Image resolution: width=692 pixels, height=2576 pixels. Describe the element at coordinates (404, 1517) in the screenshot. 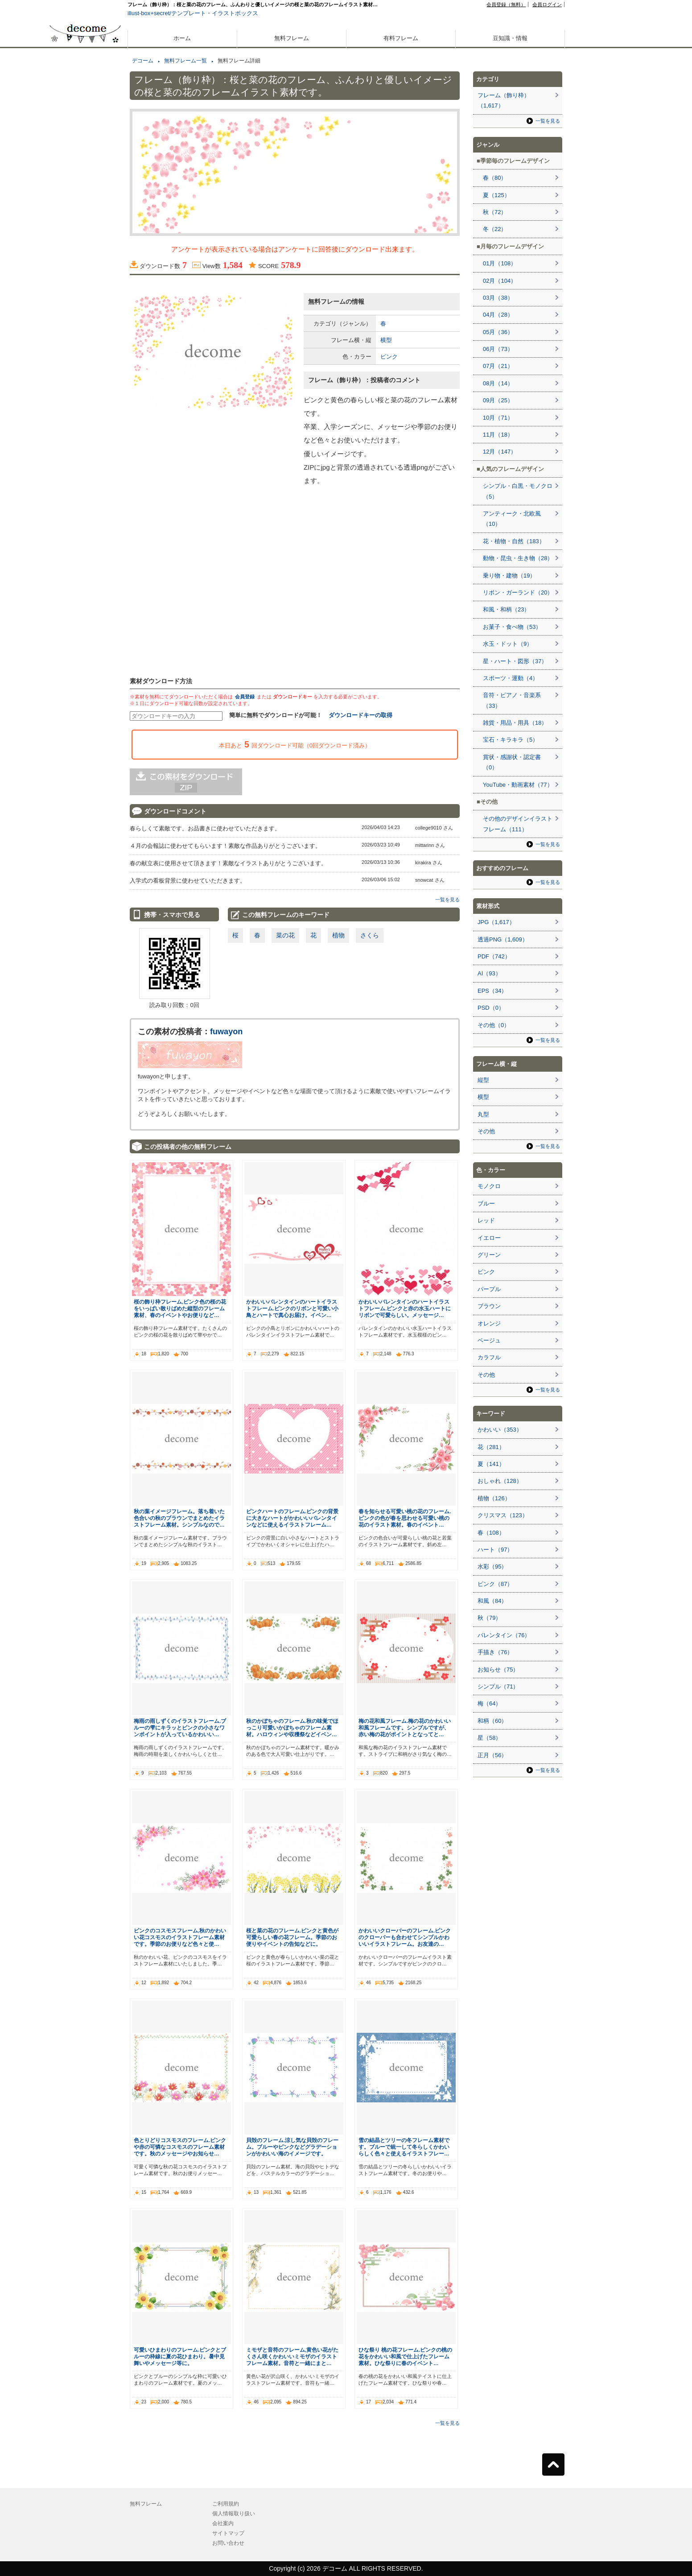

I see `春を知らせる可愛い桃の花のフレーム.ピンクの色が春を思わせる可愛い桃の花のイラスト素材。春のイベント…` at that location.